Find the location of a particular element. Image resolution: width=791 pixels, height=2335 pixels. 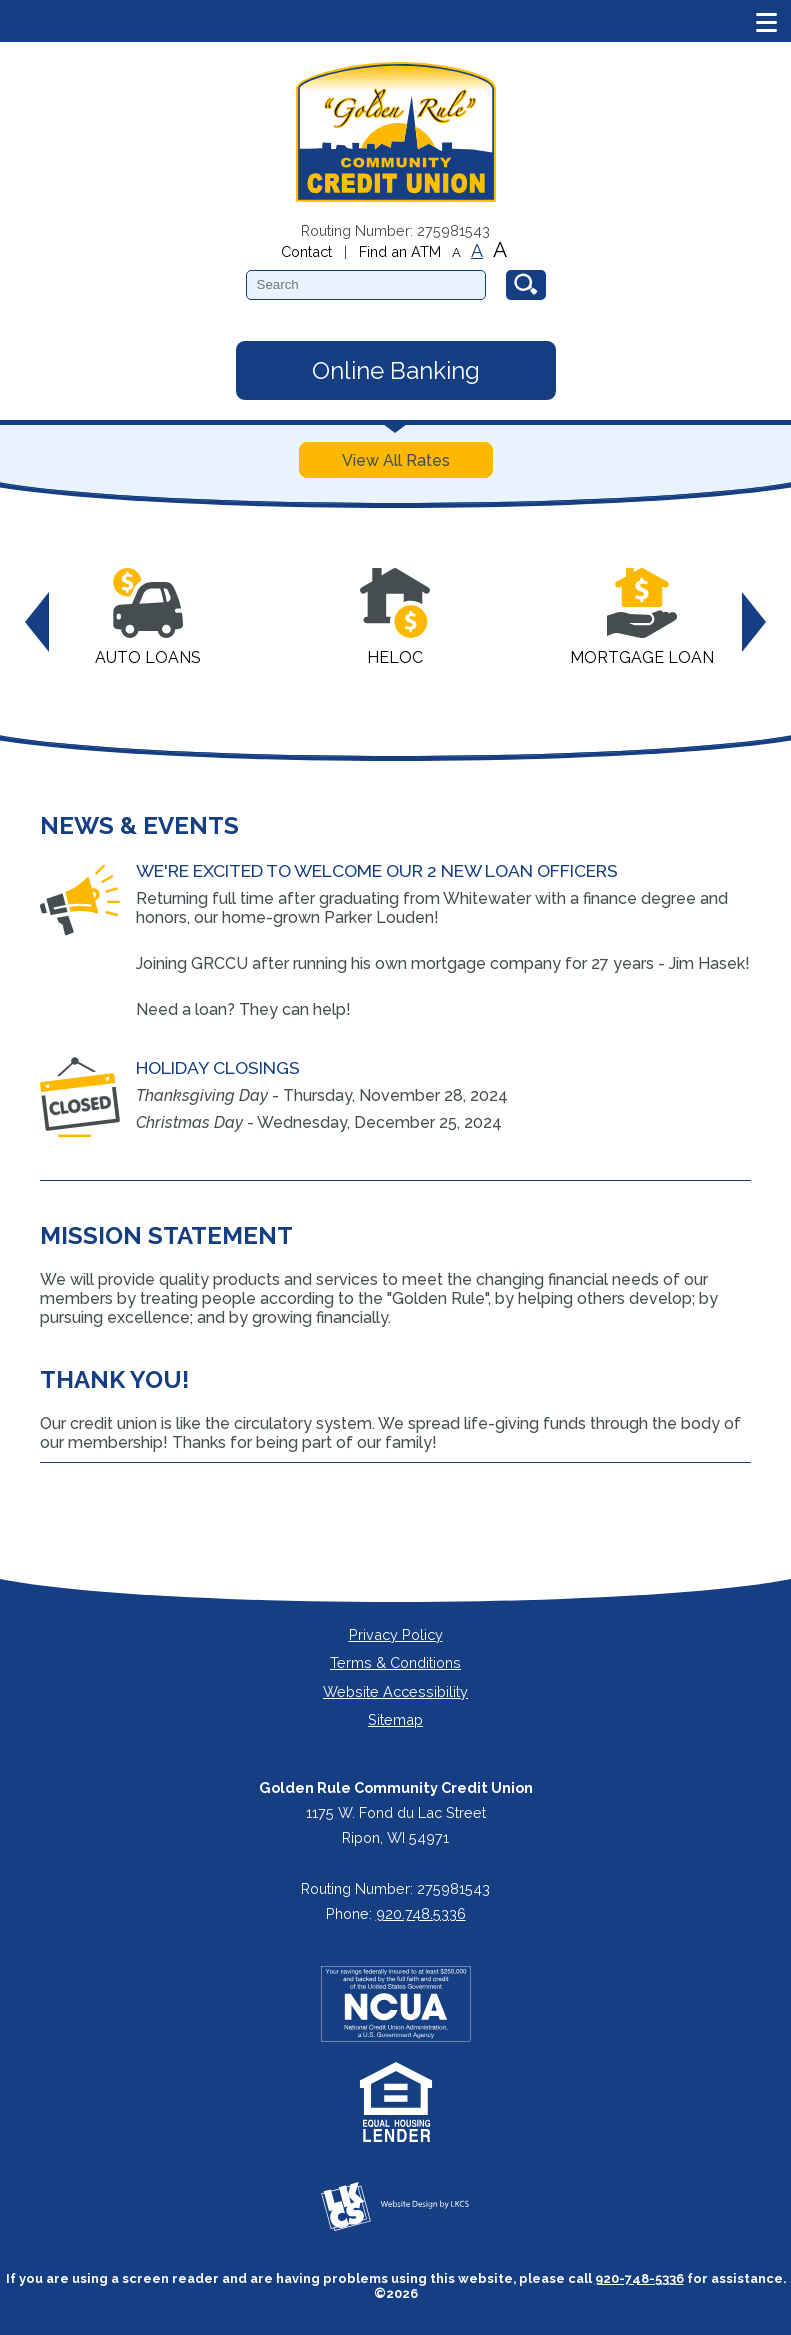

Privacy Policy is located at coordinates (396, 1634).